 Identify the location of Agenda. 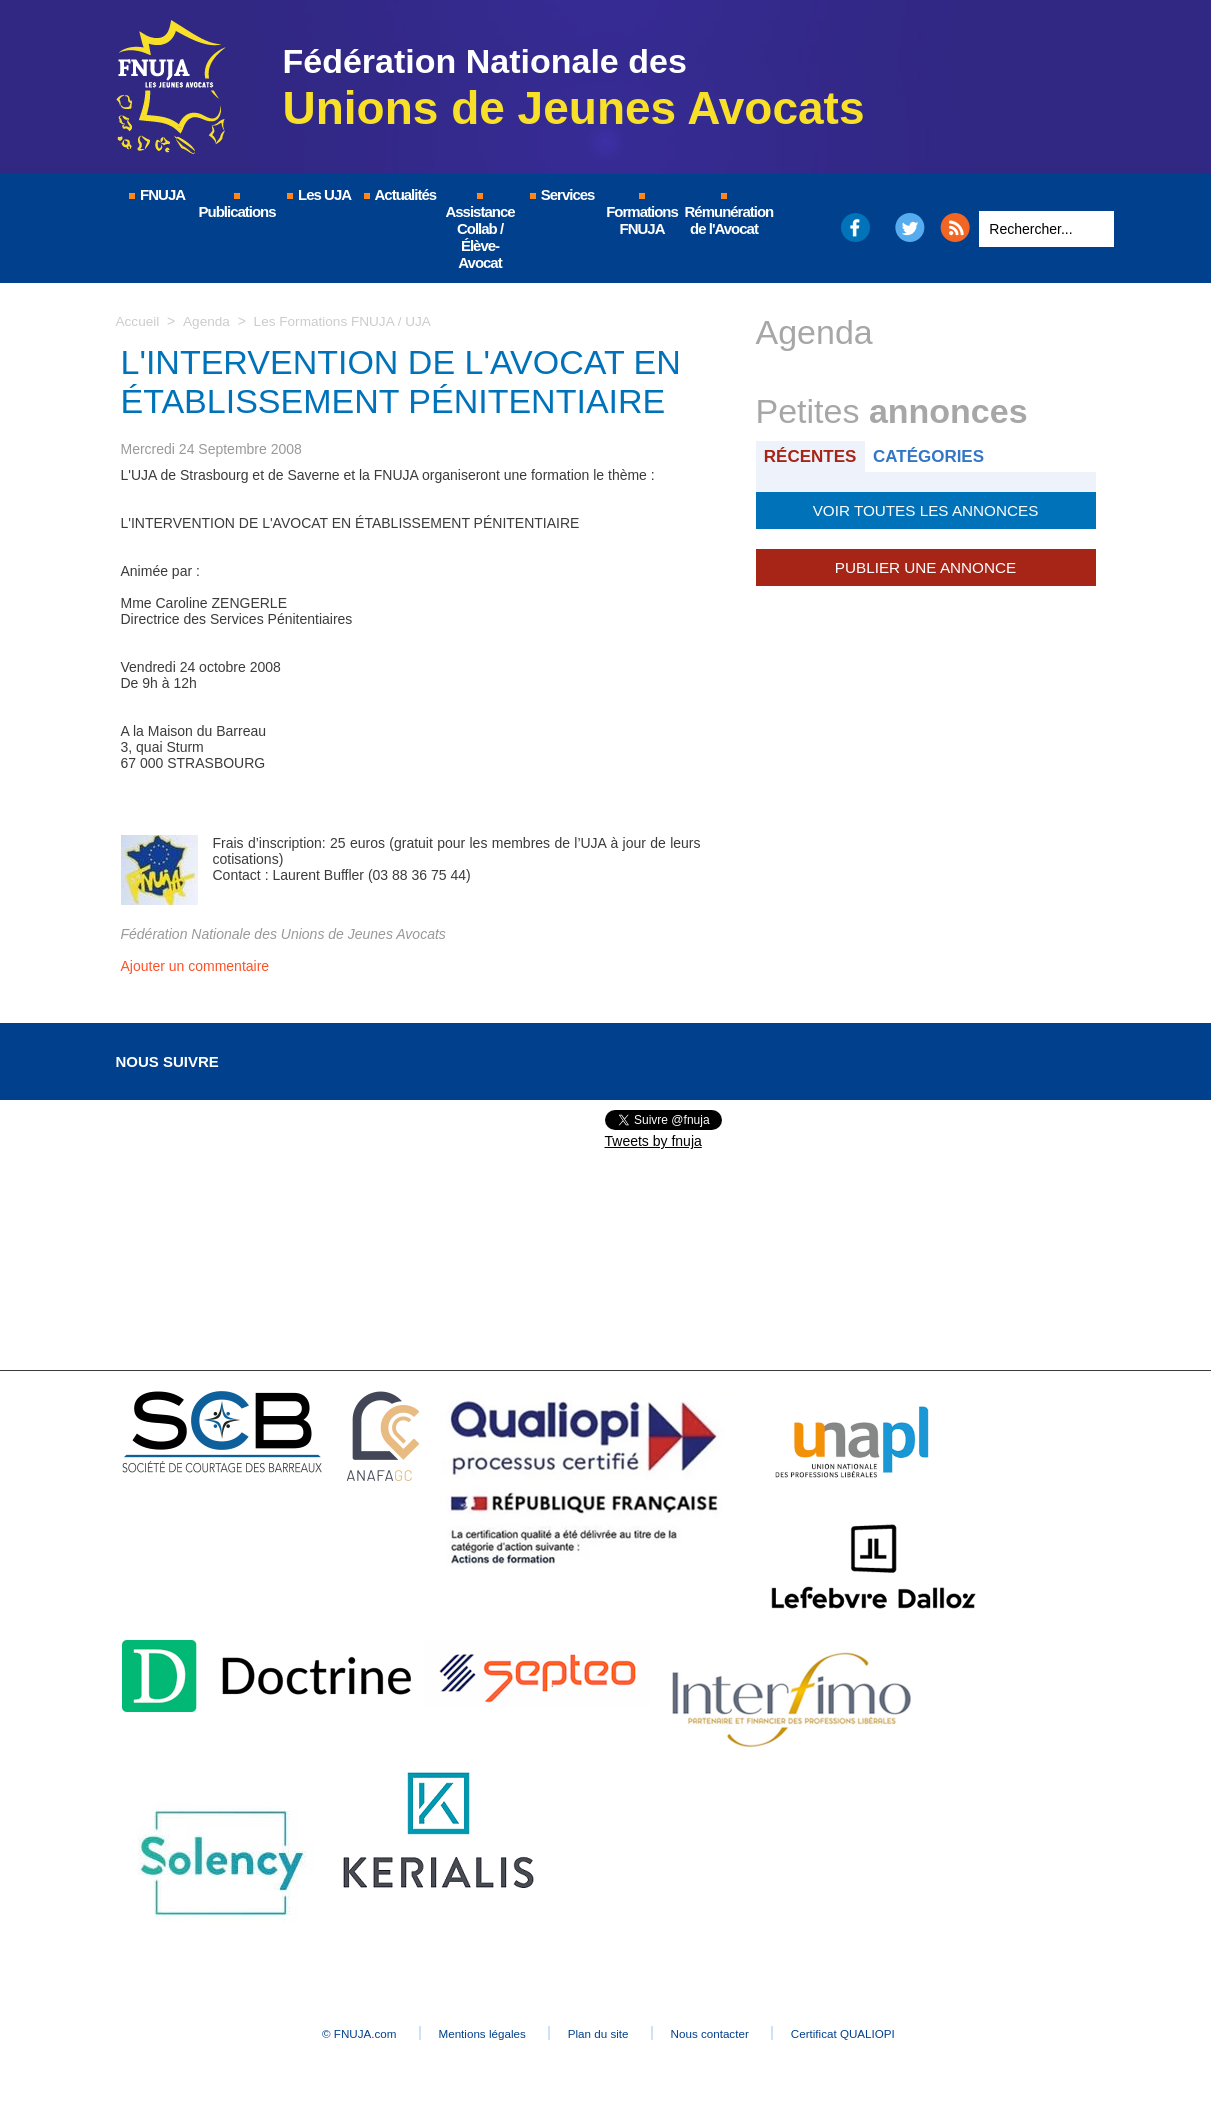
(208, 321).